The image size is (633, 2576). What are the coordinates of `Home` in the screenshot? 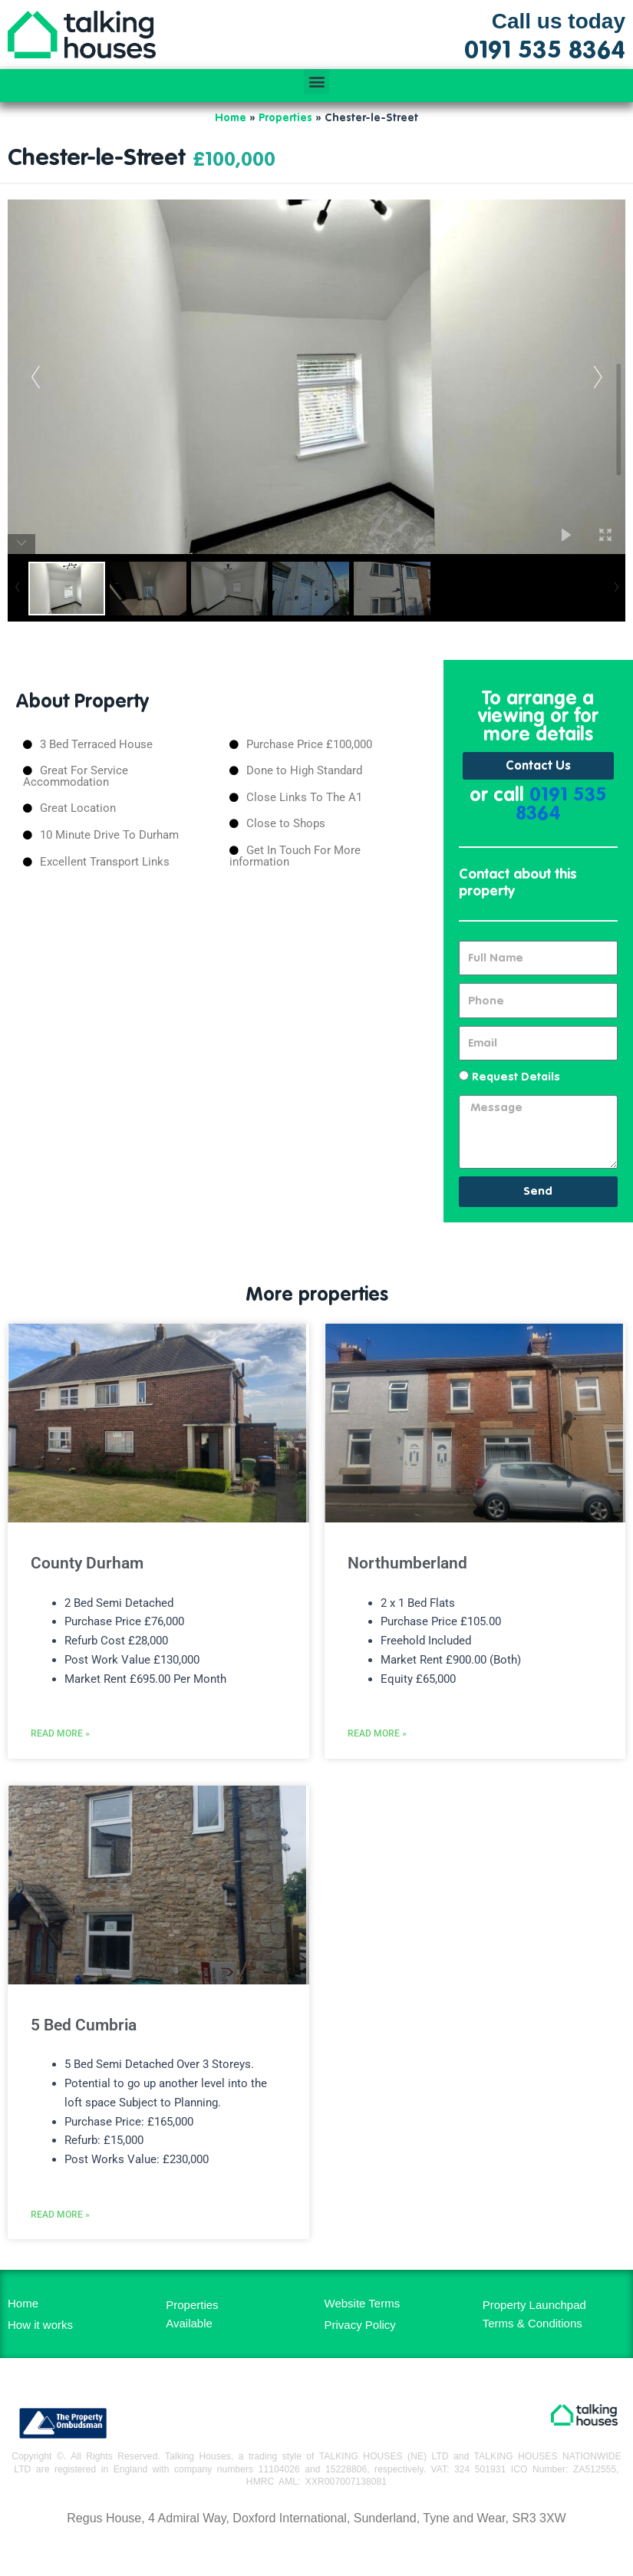 It's located at (230, 118).